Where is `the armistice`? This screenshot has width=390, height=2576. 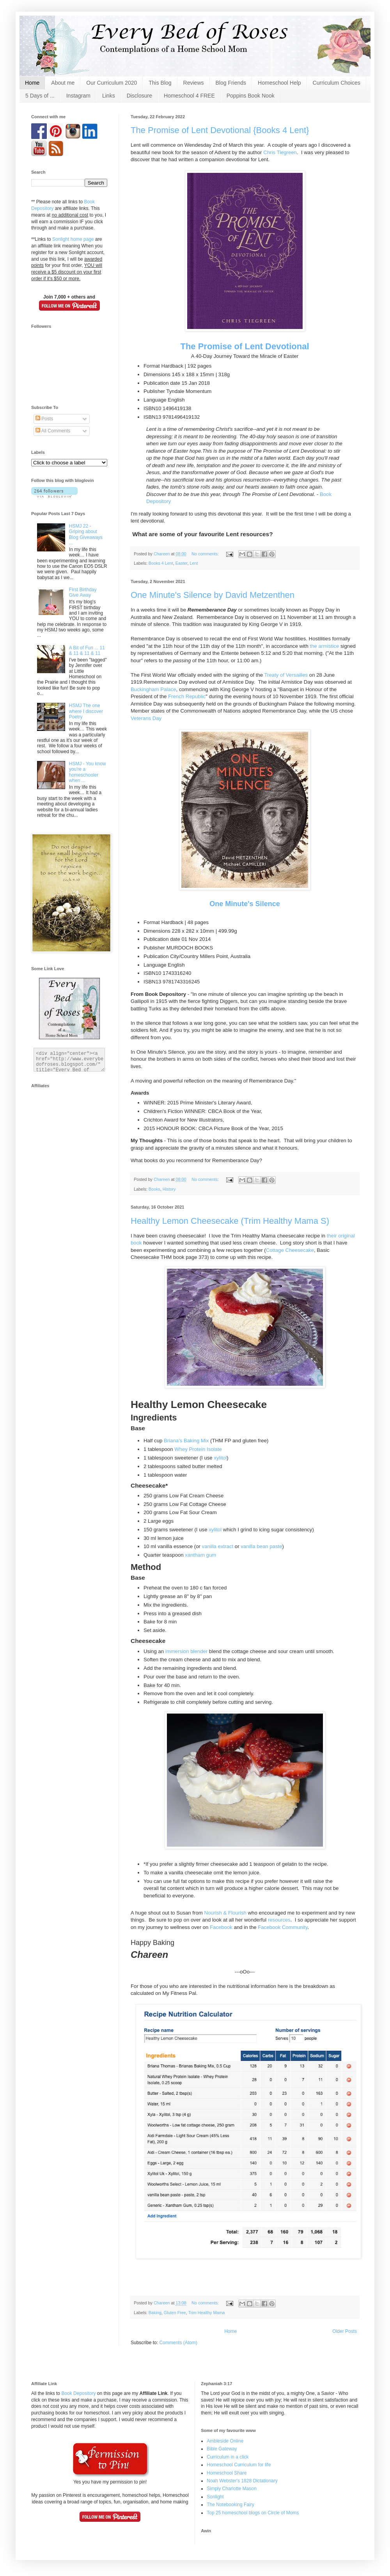
the armistice is located at coordinates (324, 646).